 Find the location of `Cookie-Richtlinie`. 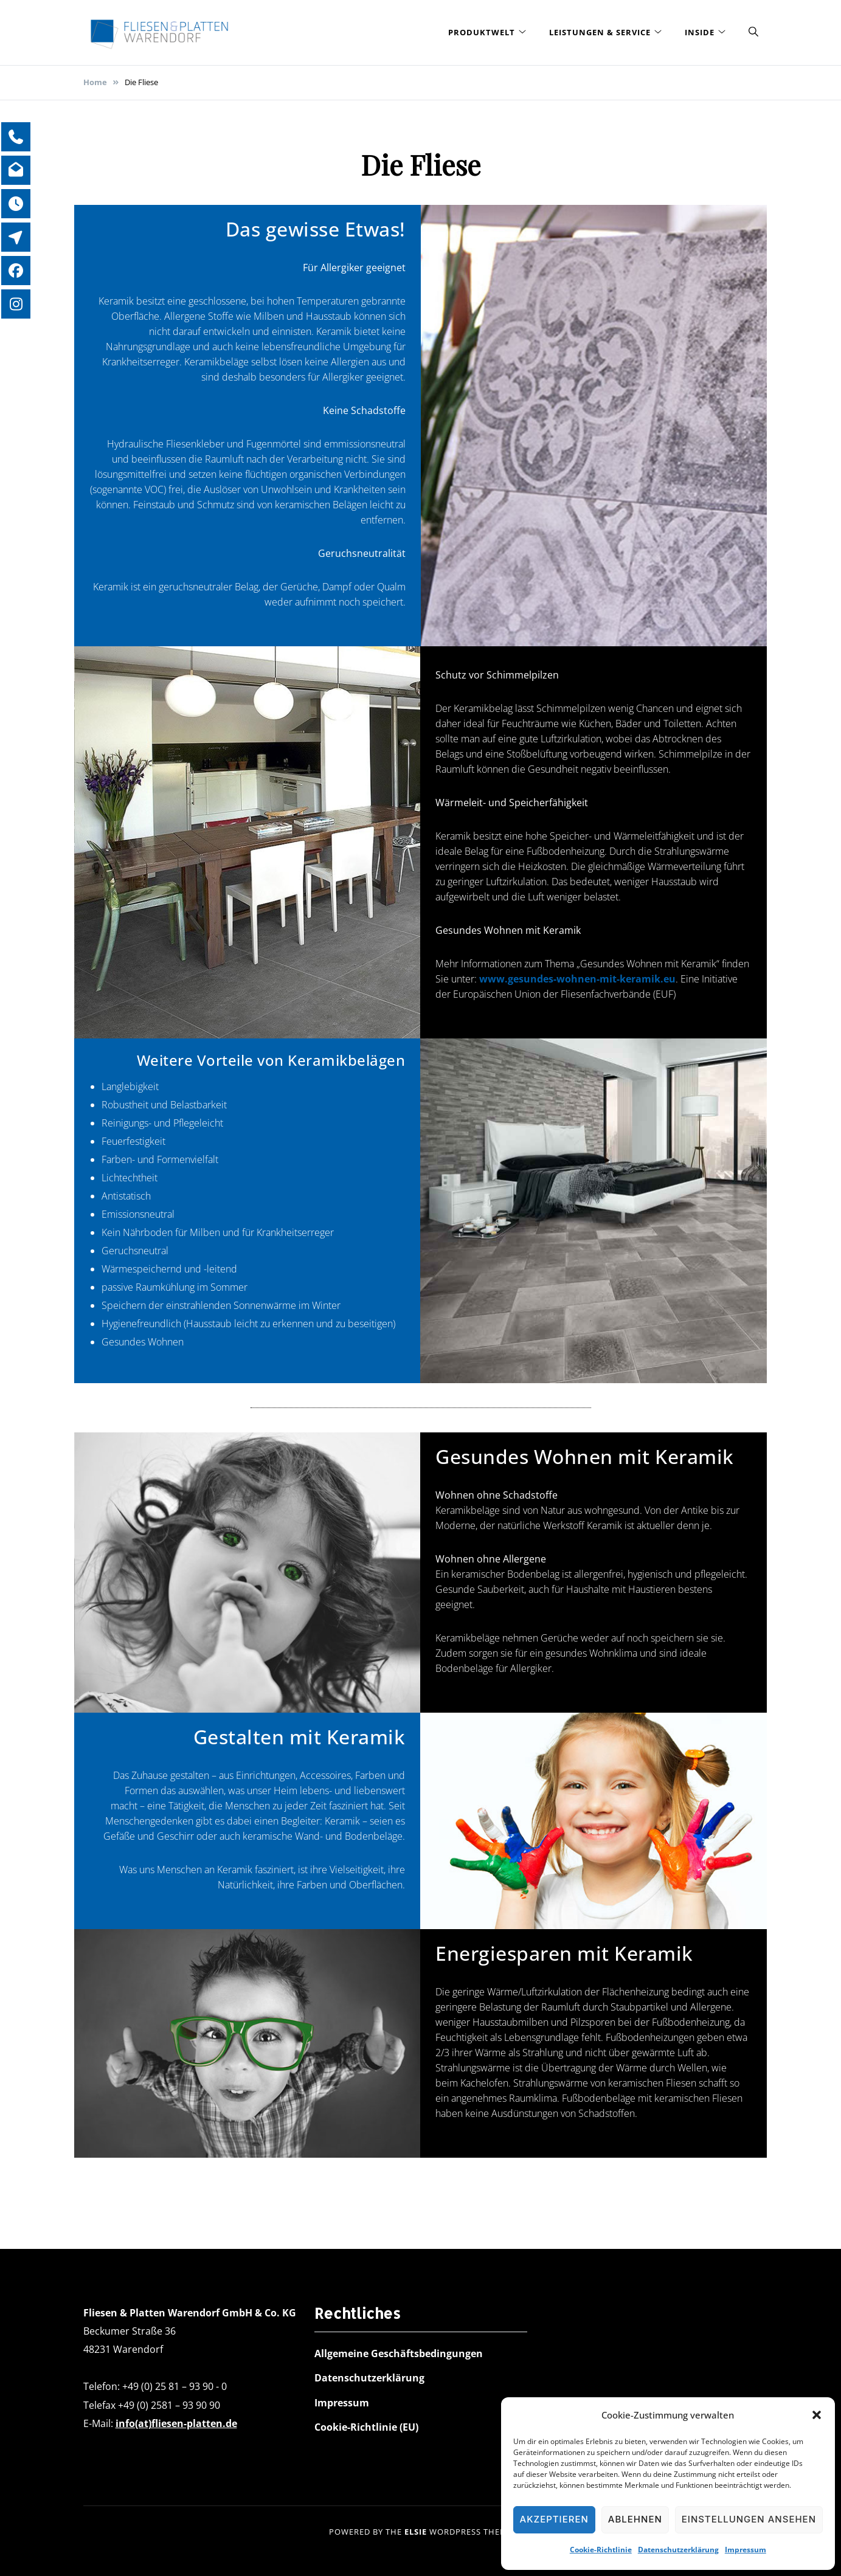

Cookie-Richtlinie is located at coordinates (601, 2549).